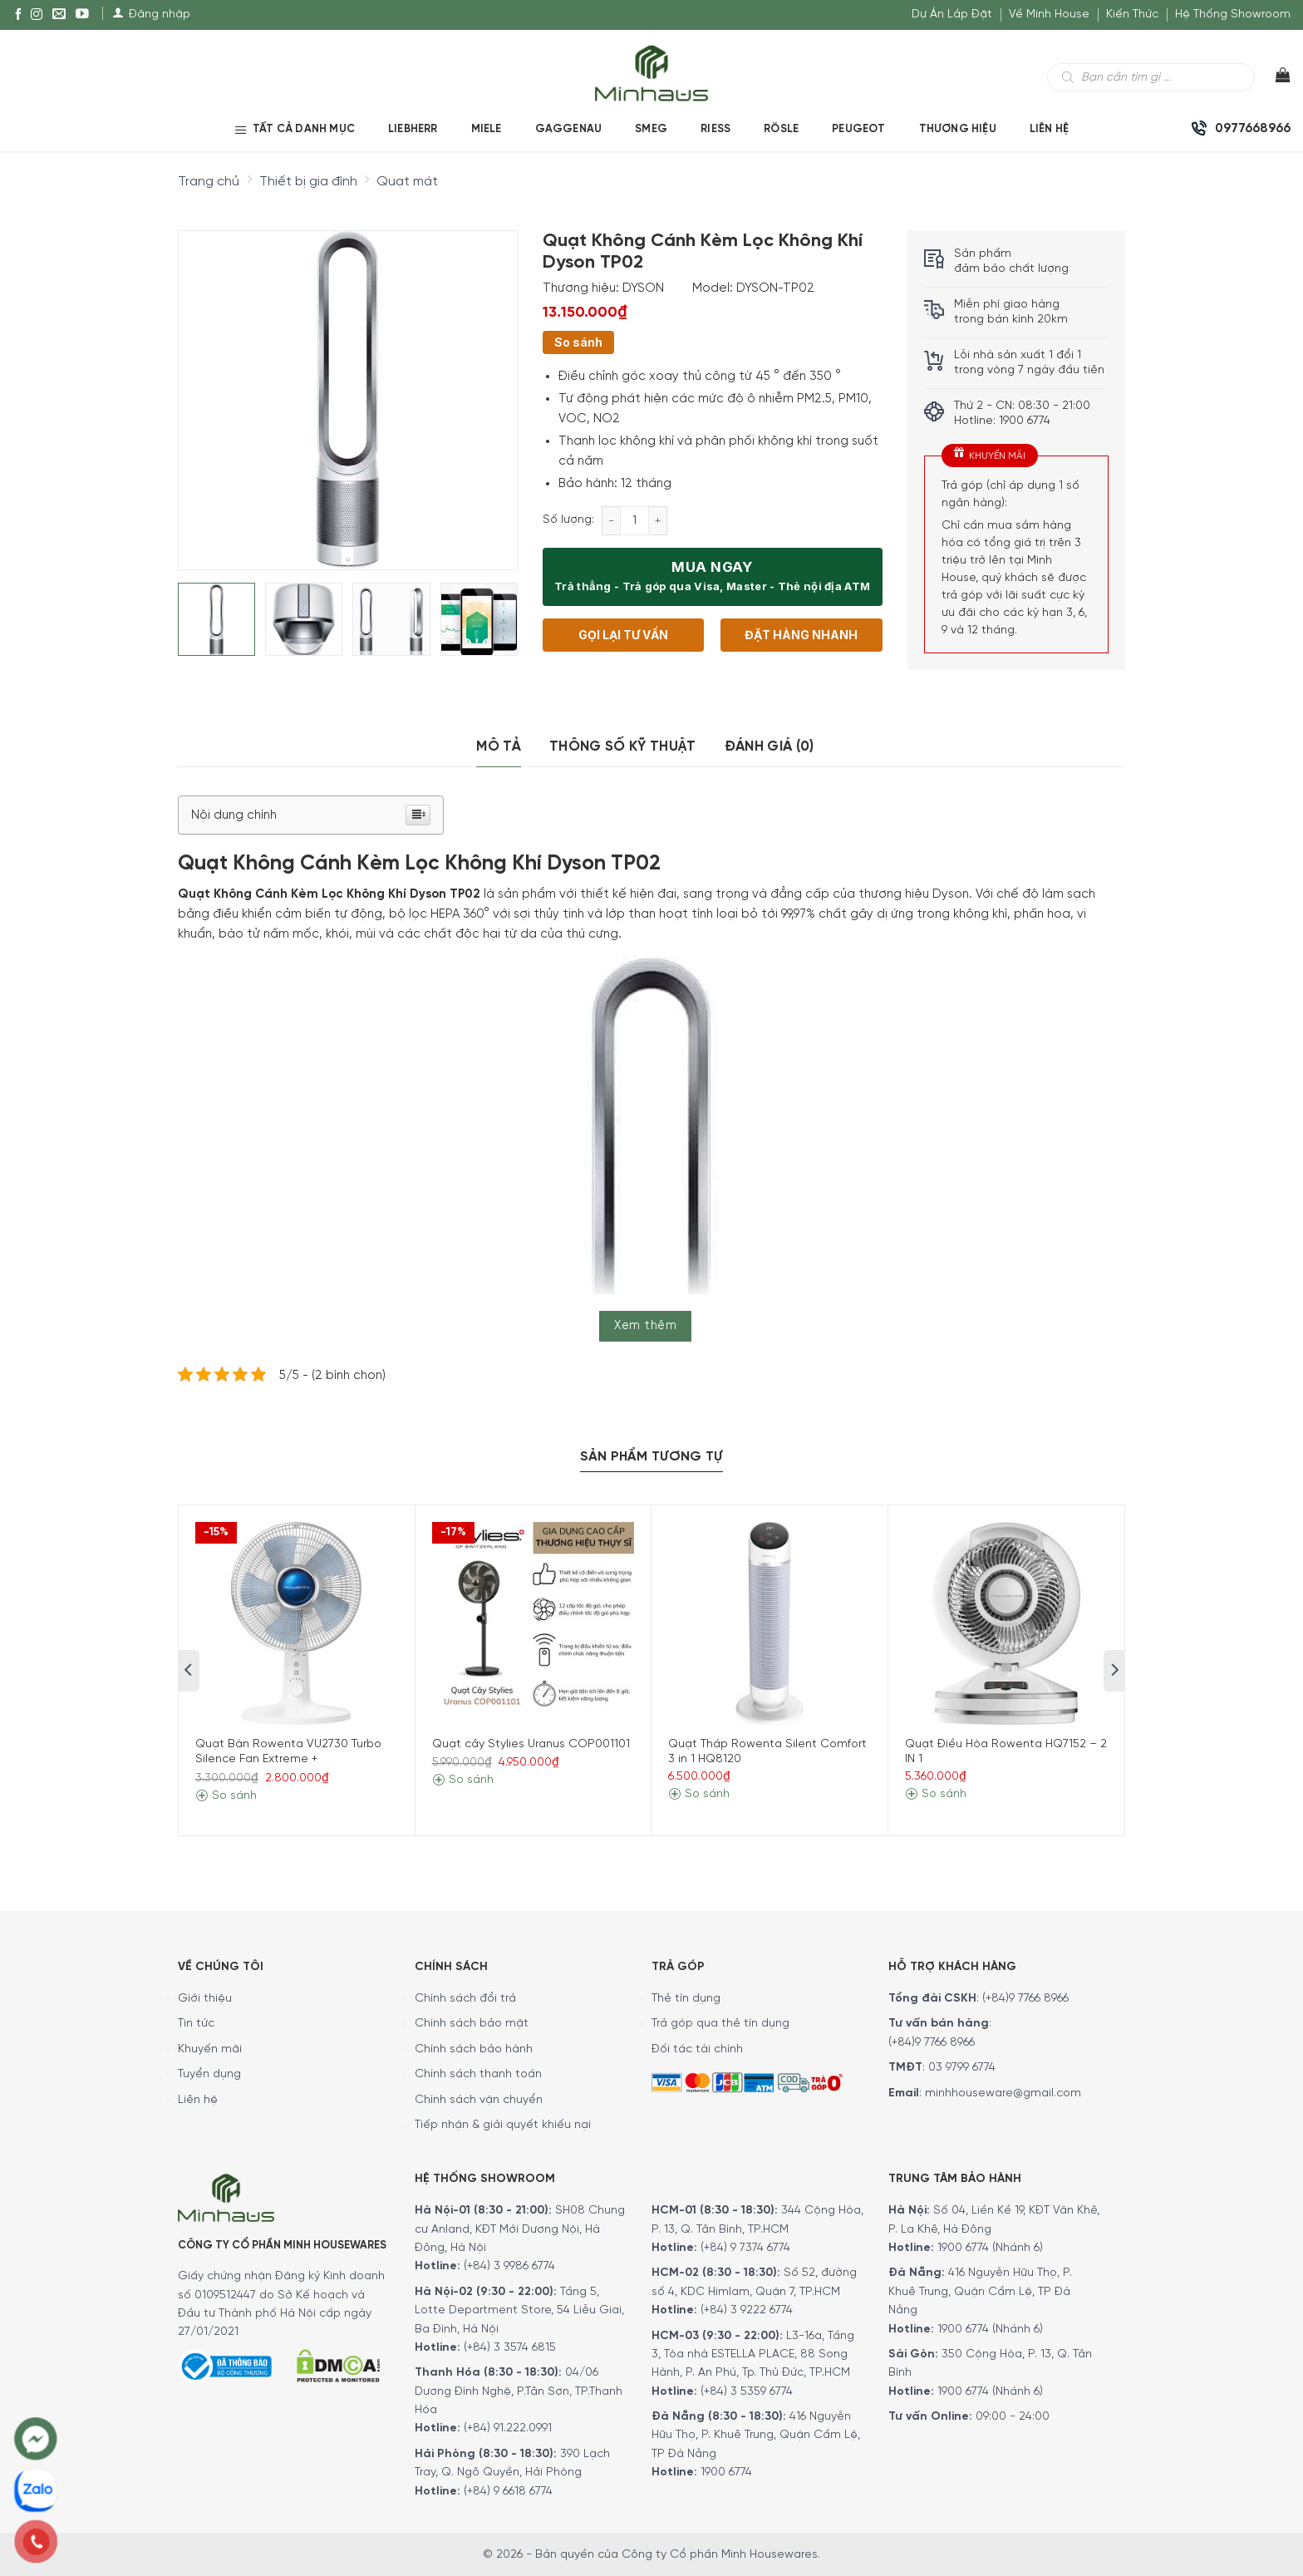 Image resolution: width=1303 pixels, height=2576 pixels. What do you see at coordinates (36, 15) in the screenshot?
I see `[Instagram]` at bounding box center [36, 15].